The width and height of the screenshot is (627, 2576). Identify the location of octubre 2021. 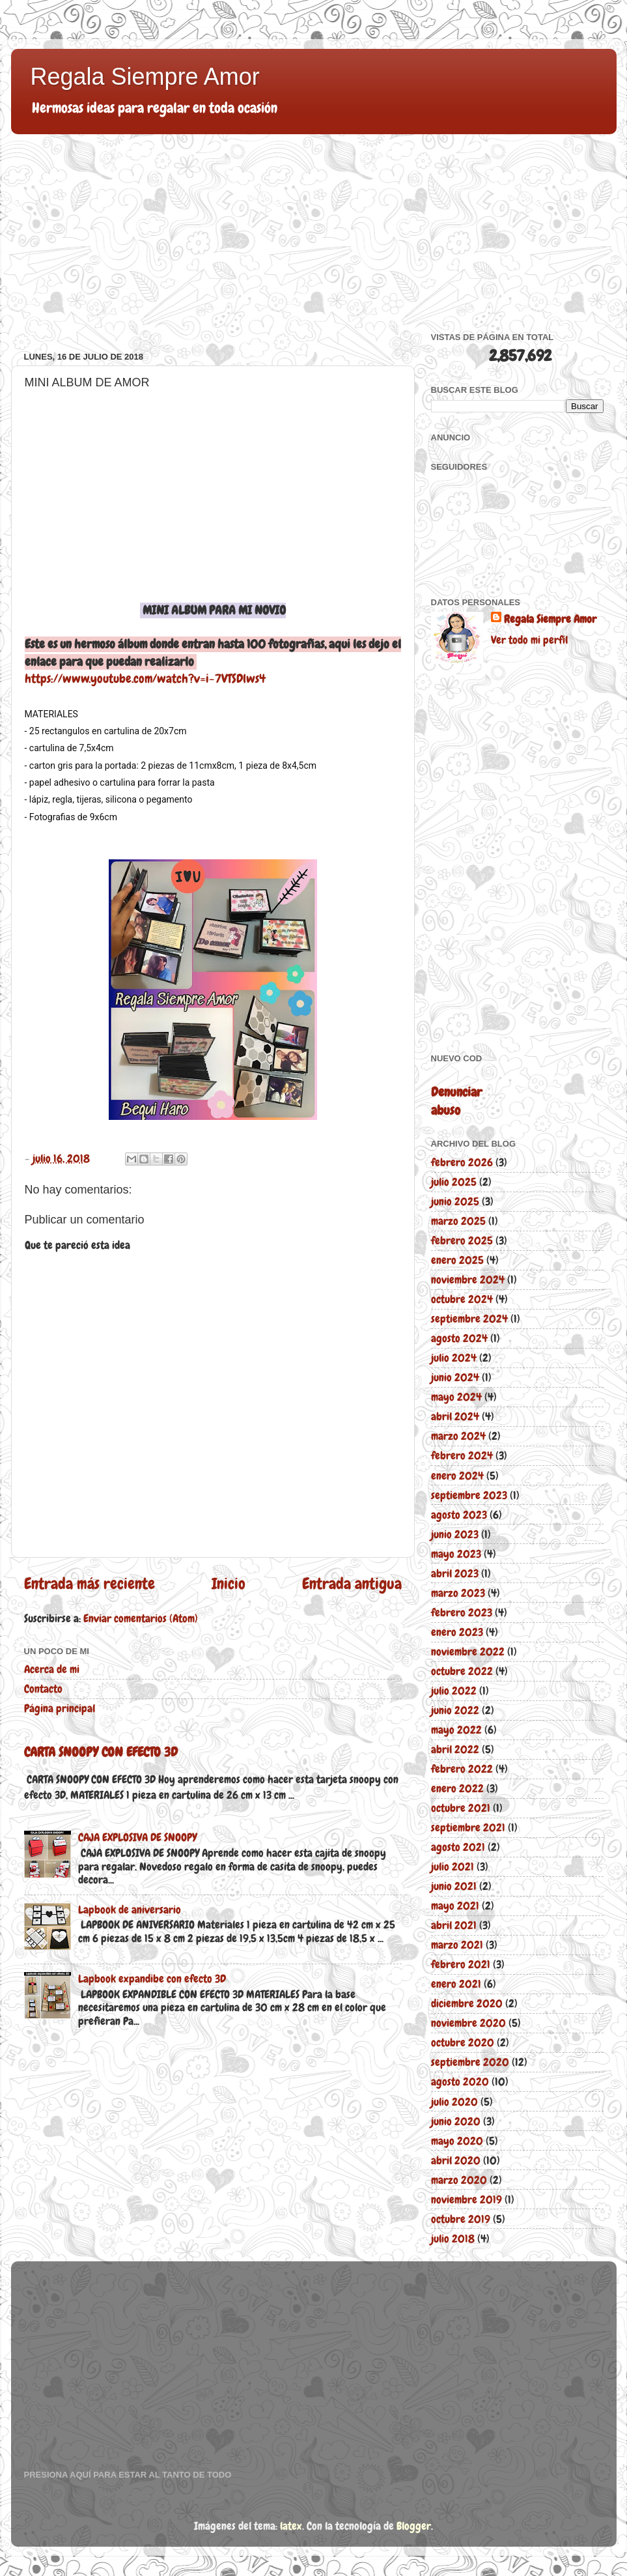
(460, 1808).